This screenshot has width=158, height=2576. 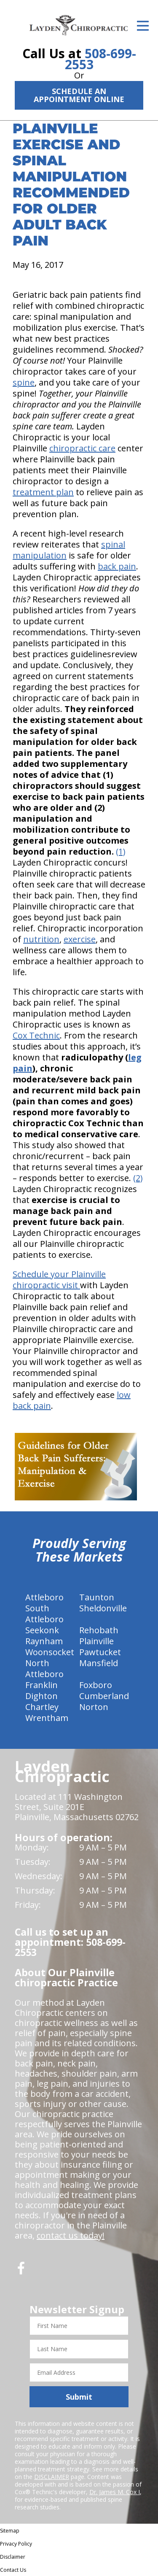 What do you see at coordinates (79, 2397) in the screenshot?
I see `Submit` at bounding box center [79, 2397].